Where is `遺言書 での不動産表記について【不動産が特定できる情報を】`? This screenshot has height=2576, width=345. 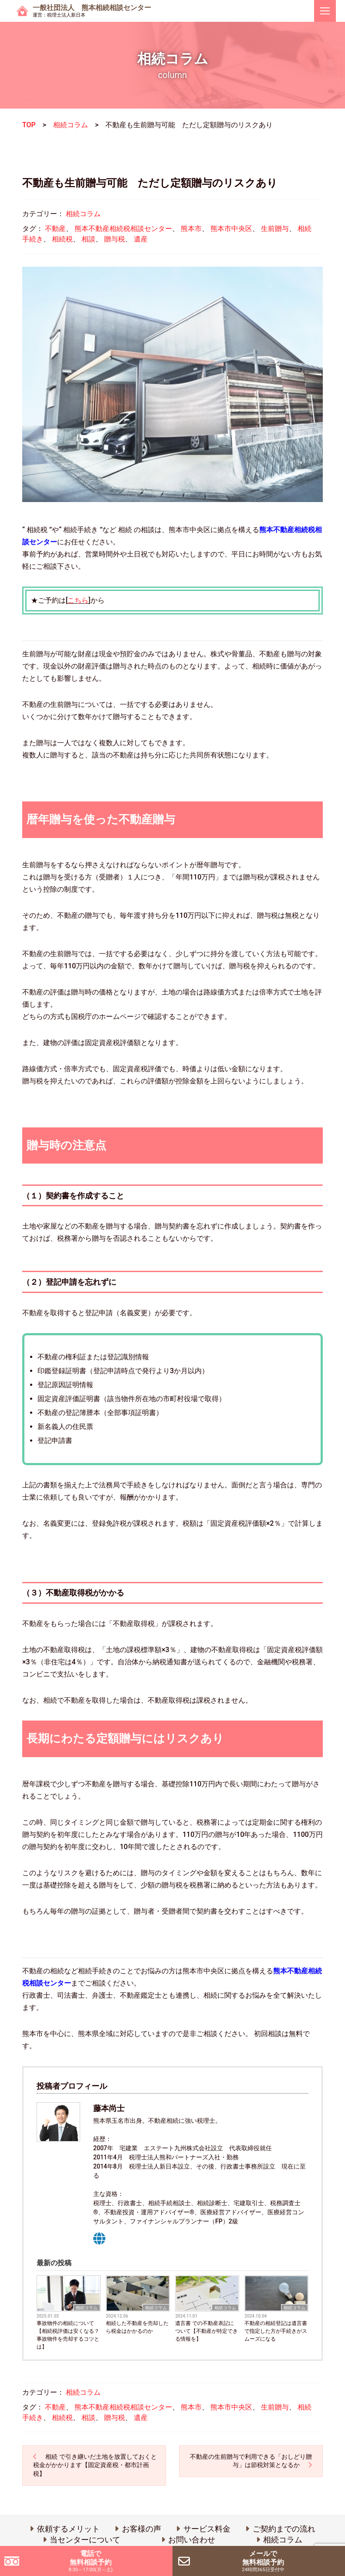
遺言書 での不動産表記について【不動産が特定できる情報を】 is located at coordinates (206, 2331).